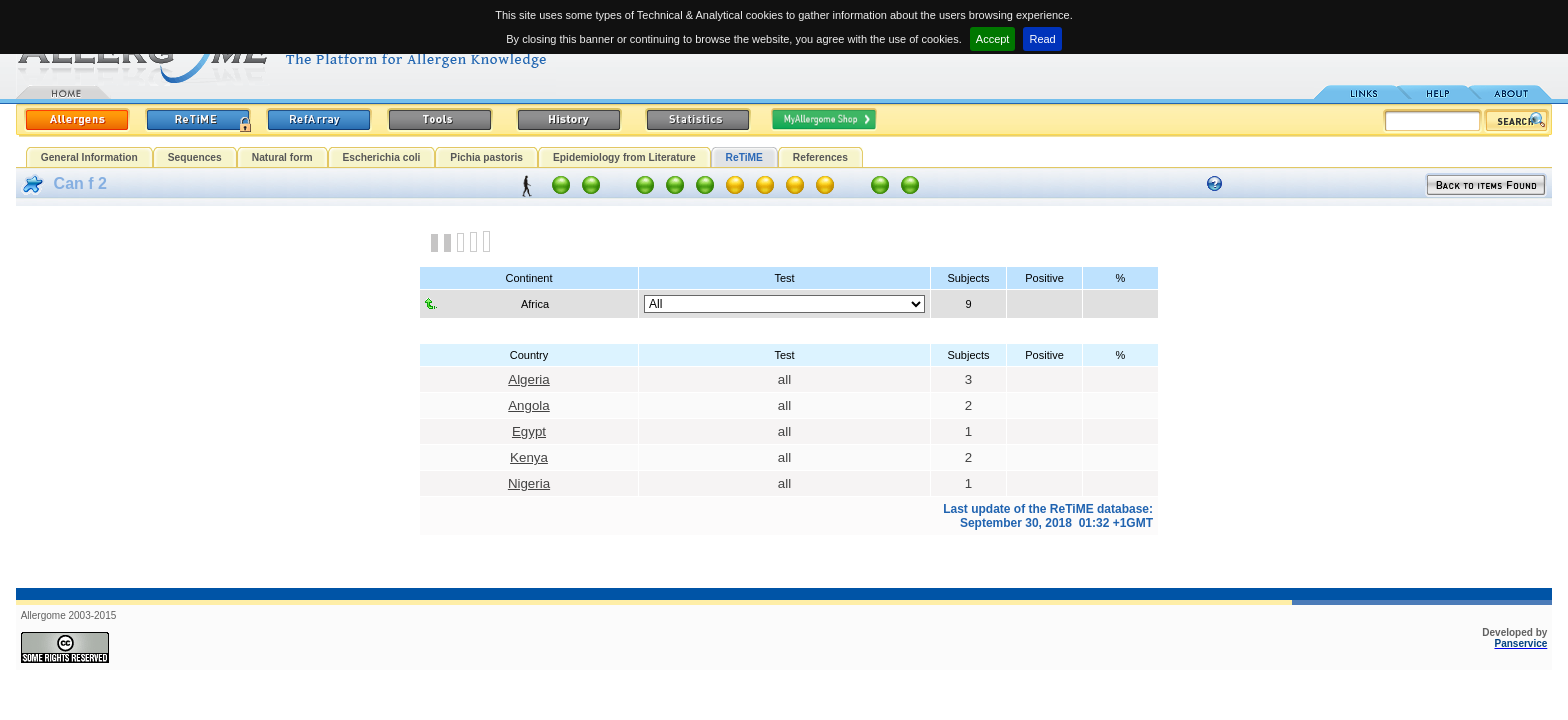 The image size is (1568, 720). What do you see at coordinates (820, 157) in the screenshot?
I see `References` at bounding box center [820, 157].